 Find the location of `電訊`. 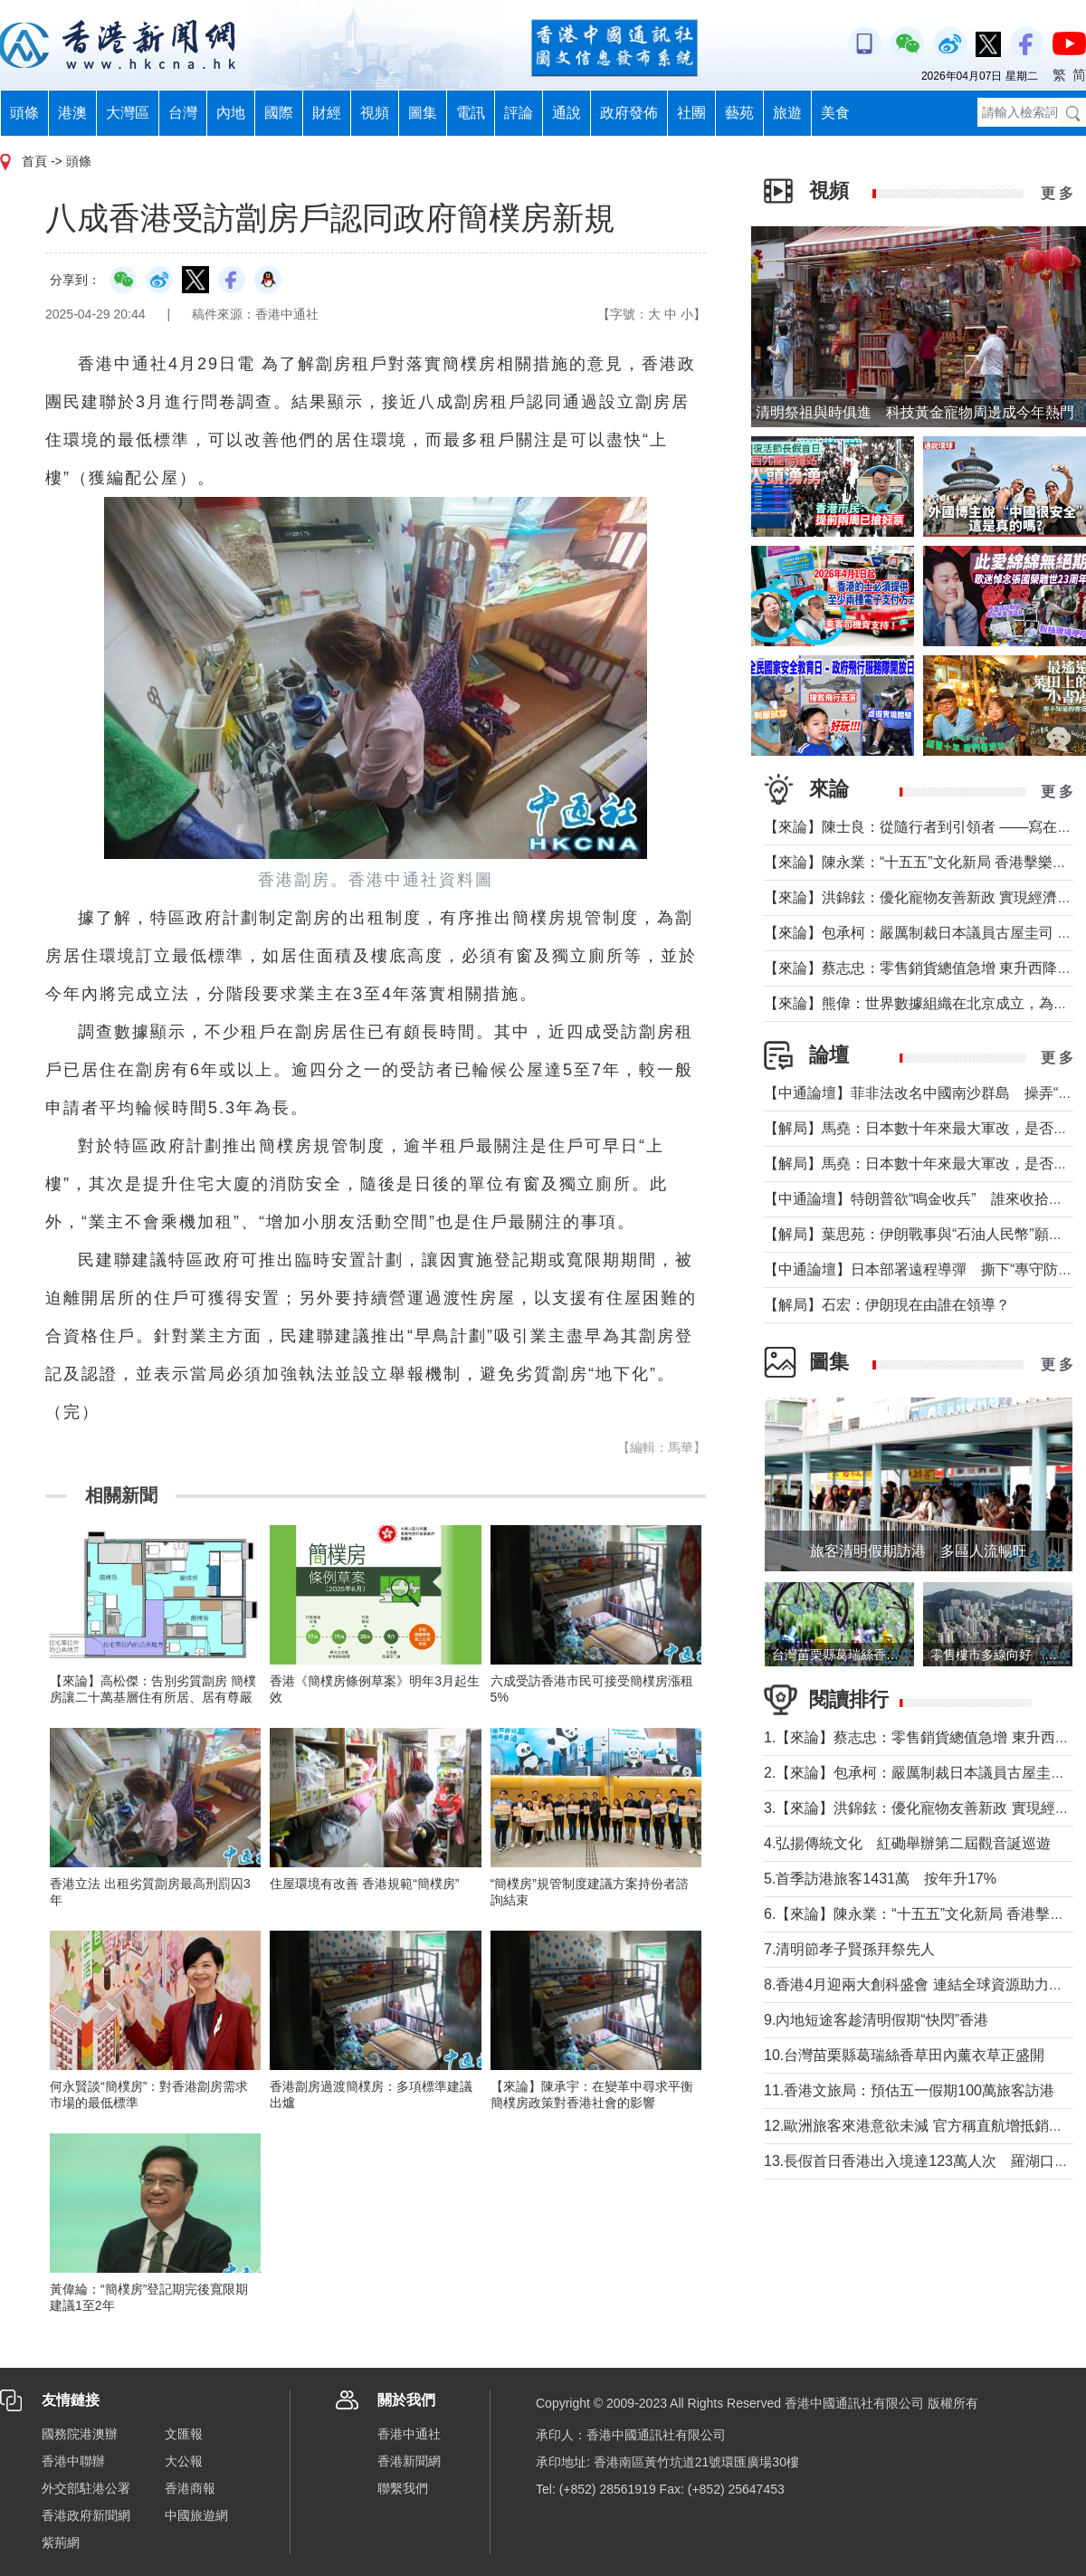

電訊 is located at coordinates (470, 112).